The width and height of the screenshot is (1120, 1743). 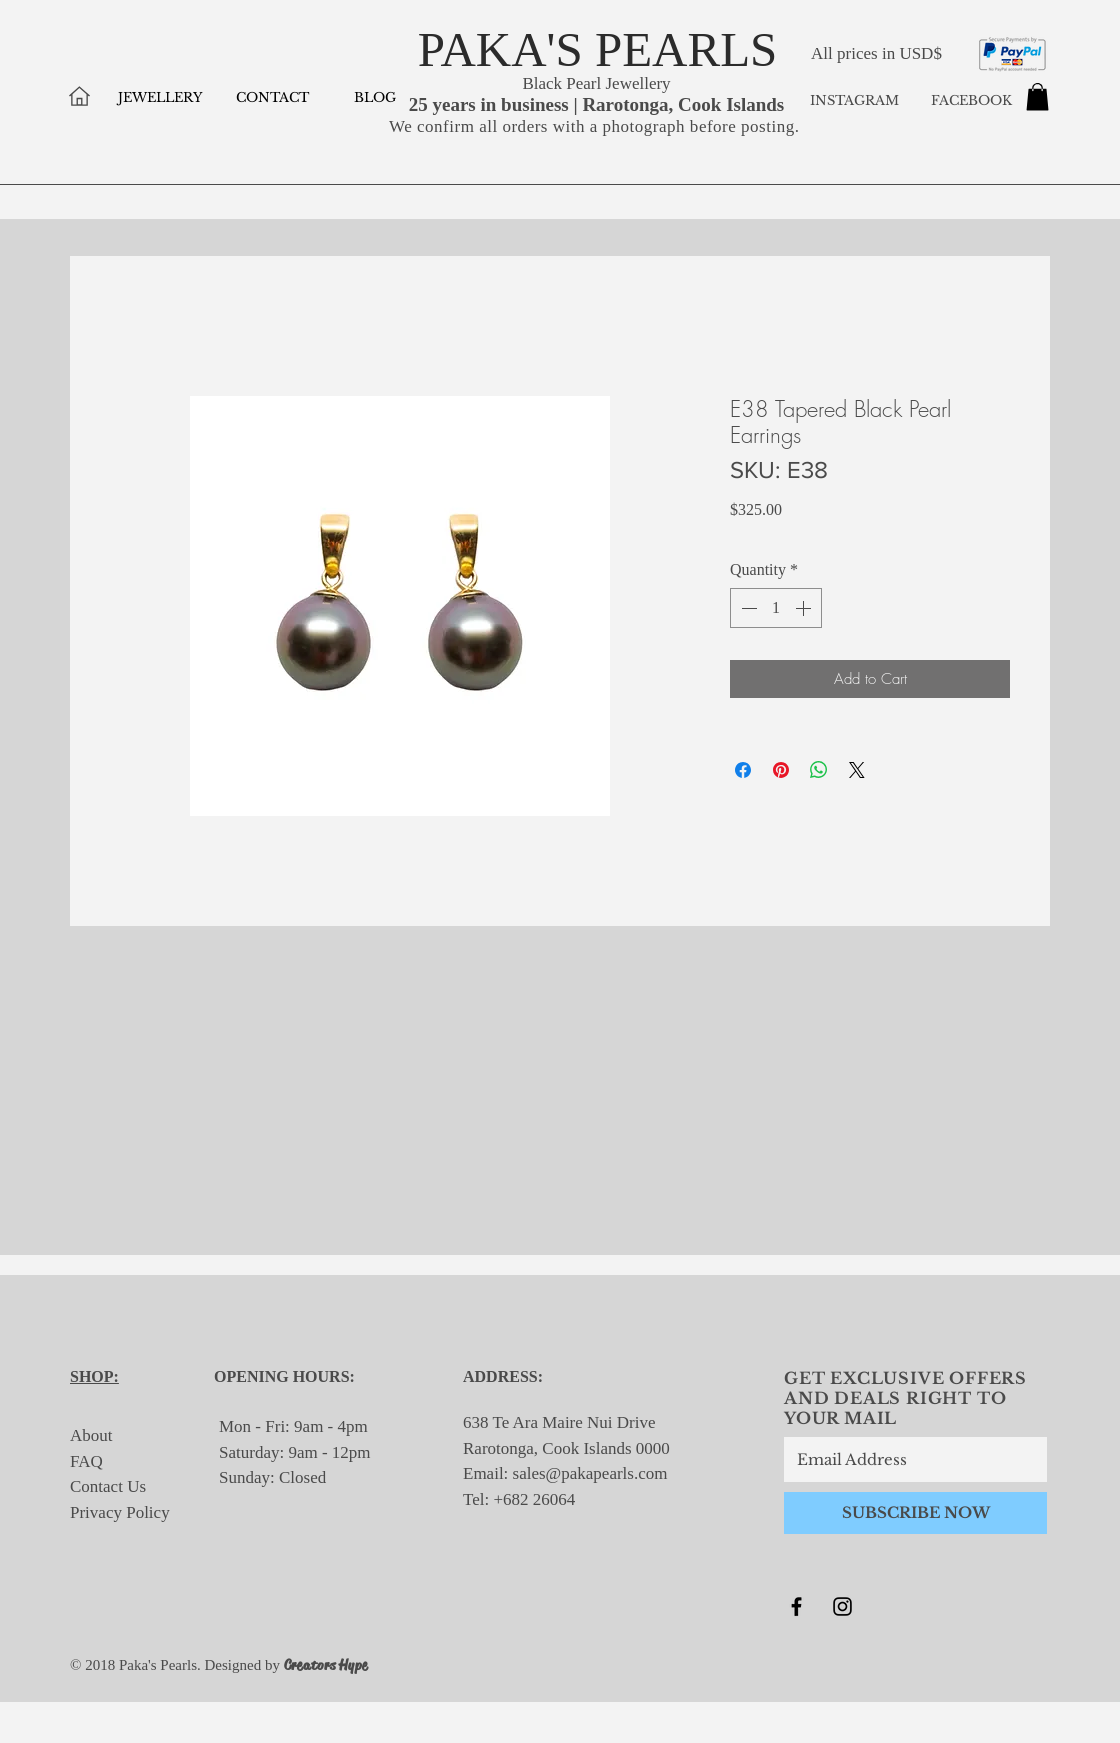 What do you see at coordinates (1037, 96) in the screenshot?
I see `[button]` at bounding box center [1037, 96].